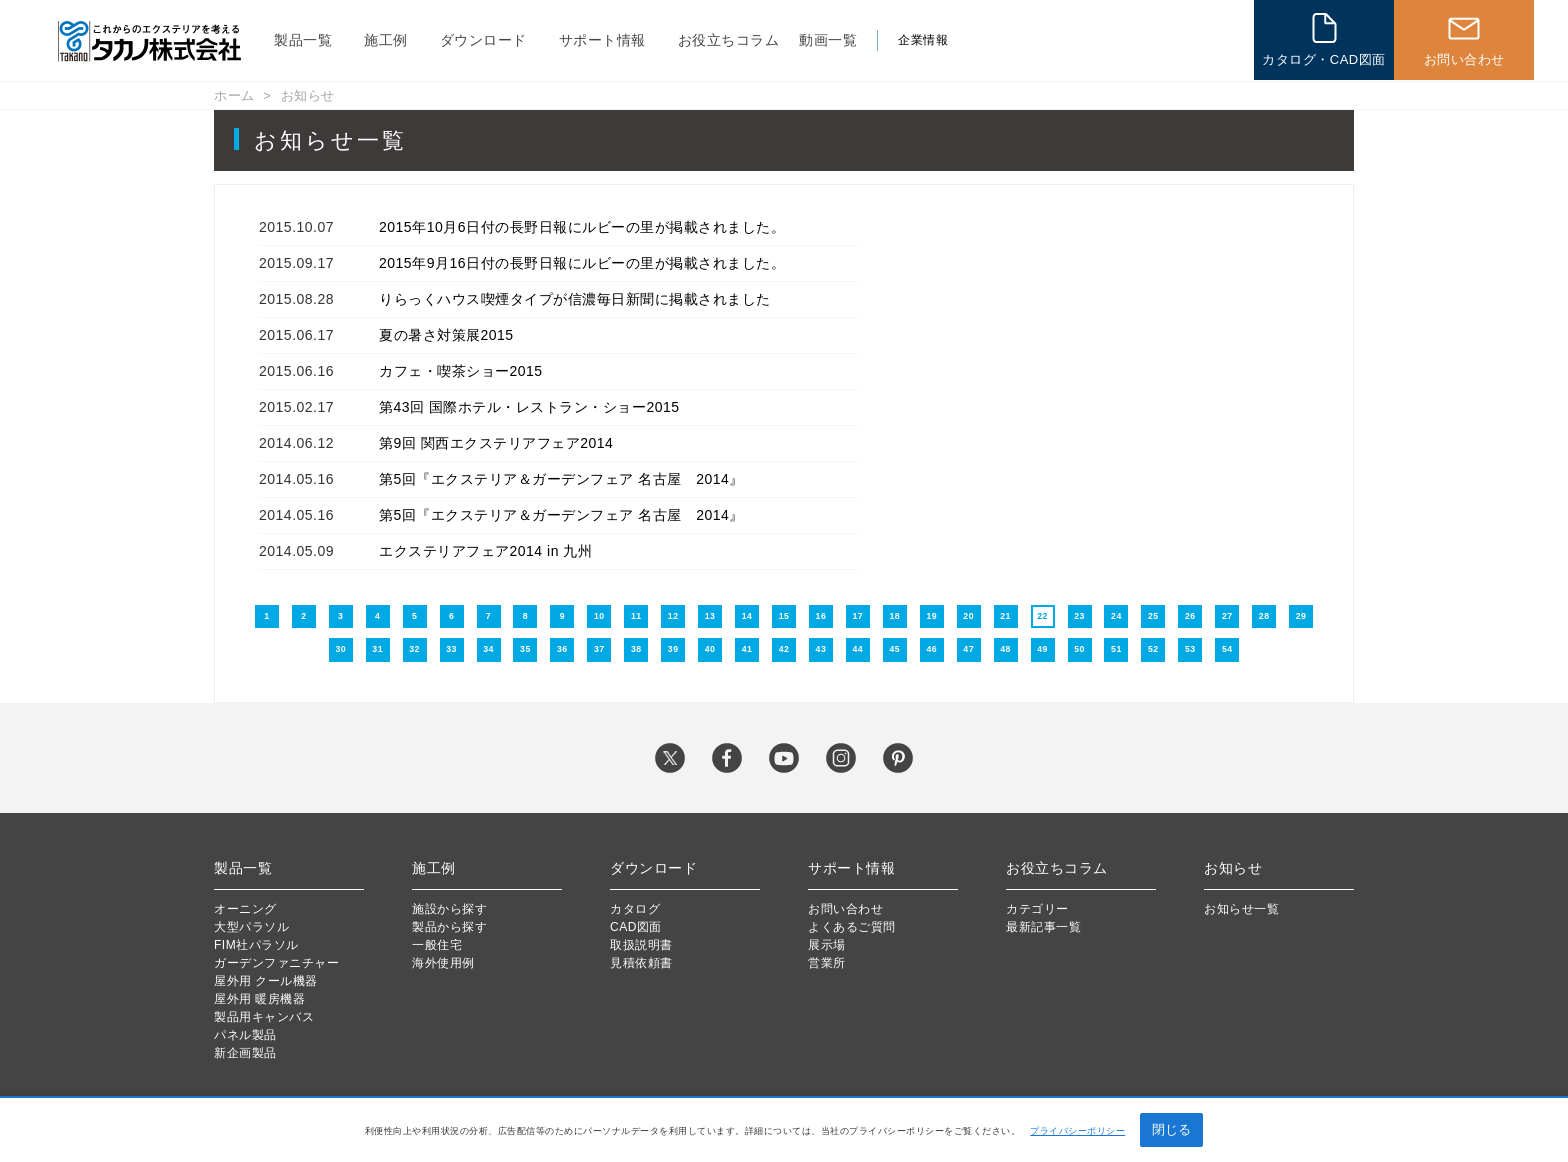 This screenshot has height=1162, width=1568. Describe the element at coordinates (451, 649) in the screenshot. I see `33` at that location.